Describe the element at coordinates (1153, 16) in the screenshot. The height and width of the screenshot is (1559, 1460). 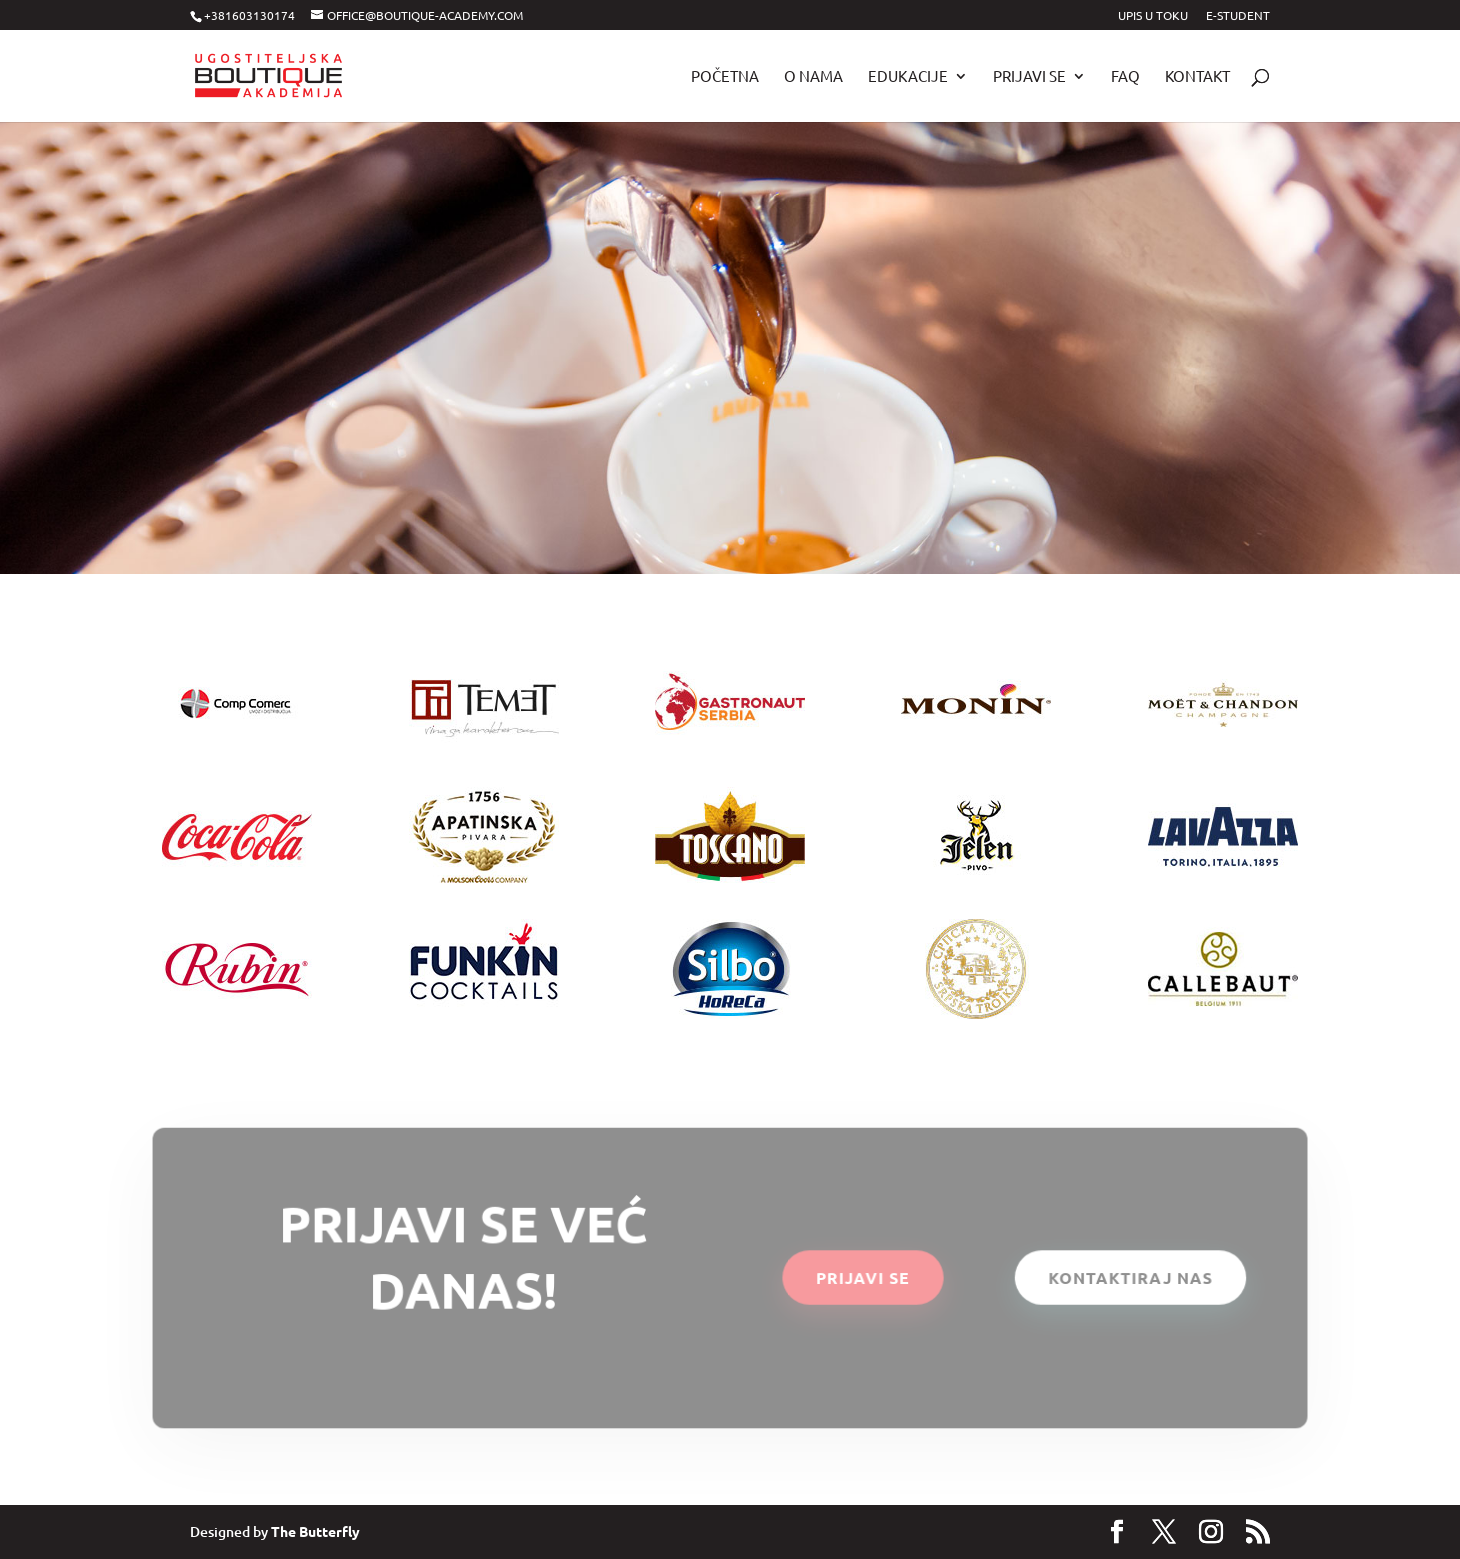
I see `UPIS U TOKU` at that location.